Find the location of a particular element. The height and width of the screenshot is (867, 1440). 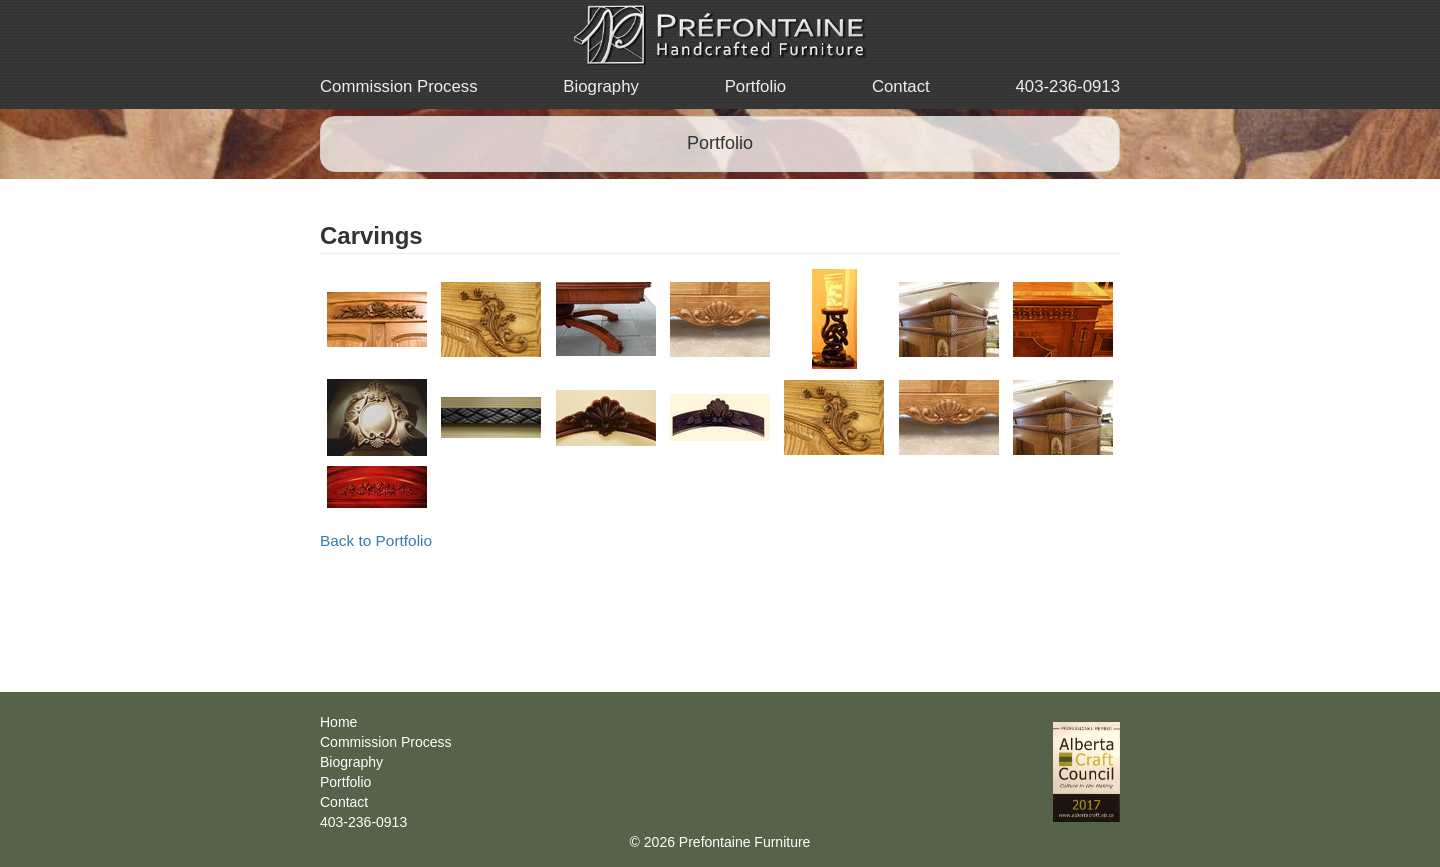

Commission Process is located at coordinates (399, 86).